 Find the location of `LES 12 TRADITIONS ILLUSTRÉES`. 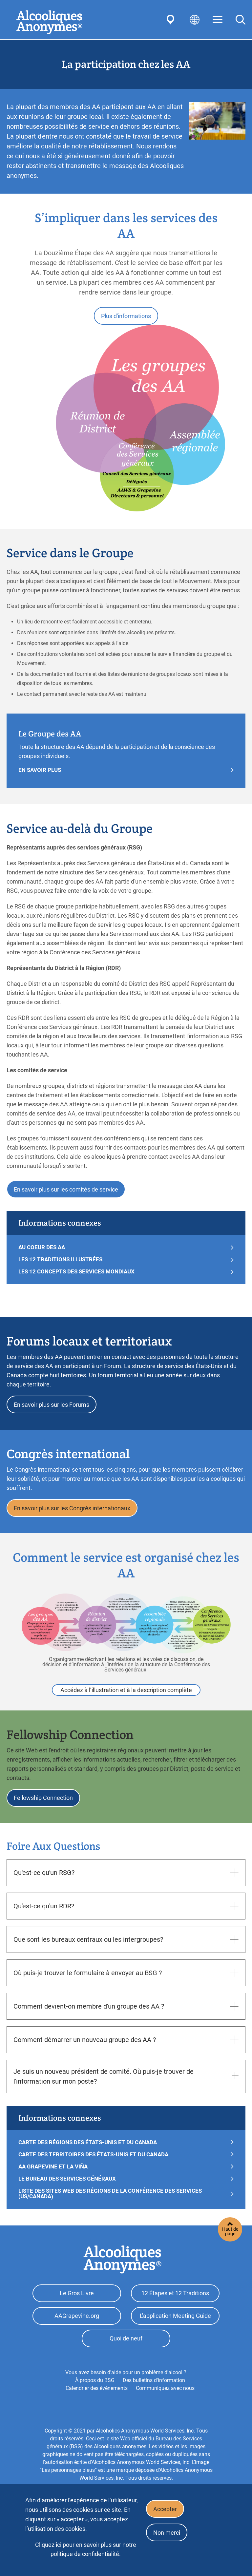

LES 12 TRADITIONS ILLUSTRÉES is located at coordinates (60, 1263).